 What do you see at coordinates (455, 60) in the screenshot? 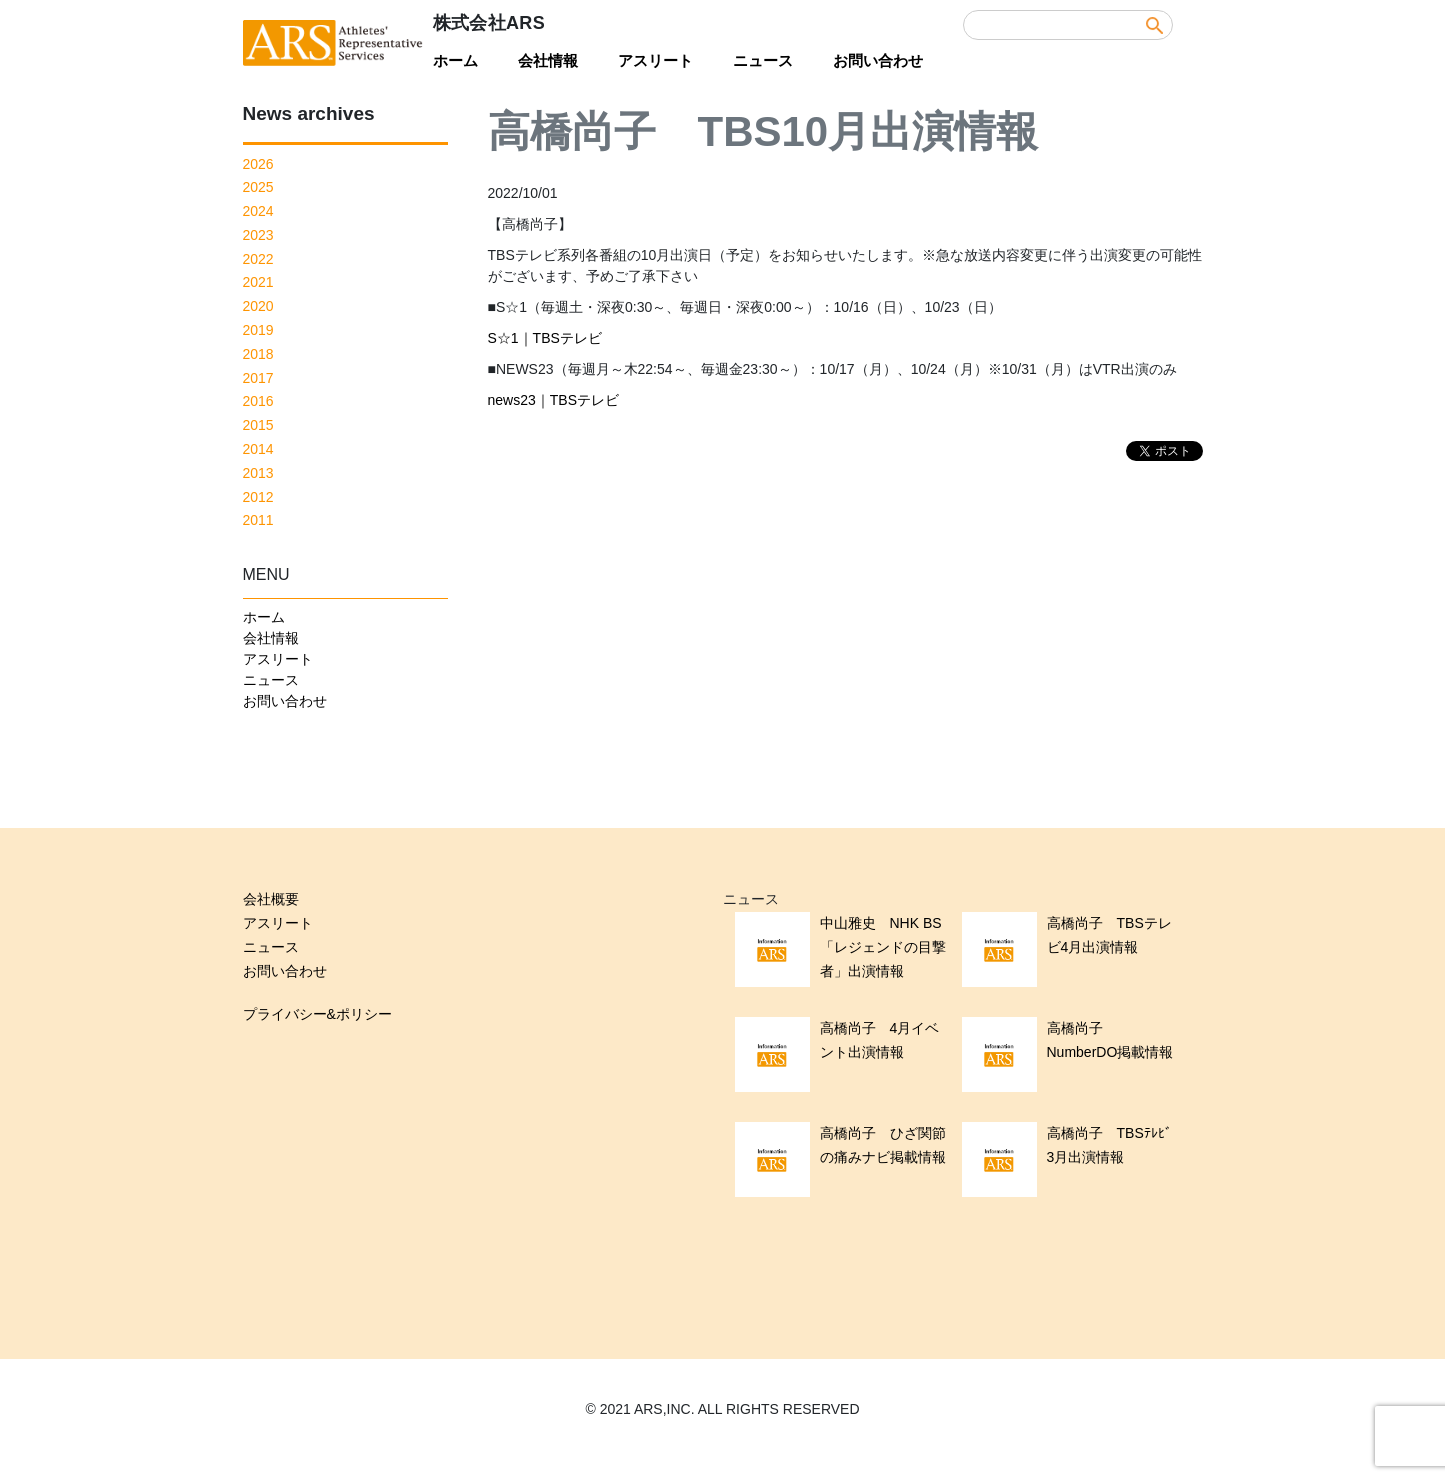
I see `ホーム` at bounding box center [455, 60].